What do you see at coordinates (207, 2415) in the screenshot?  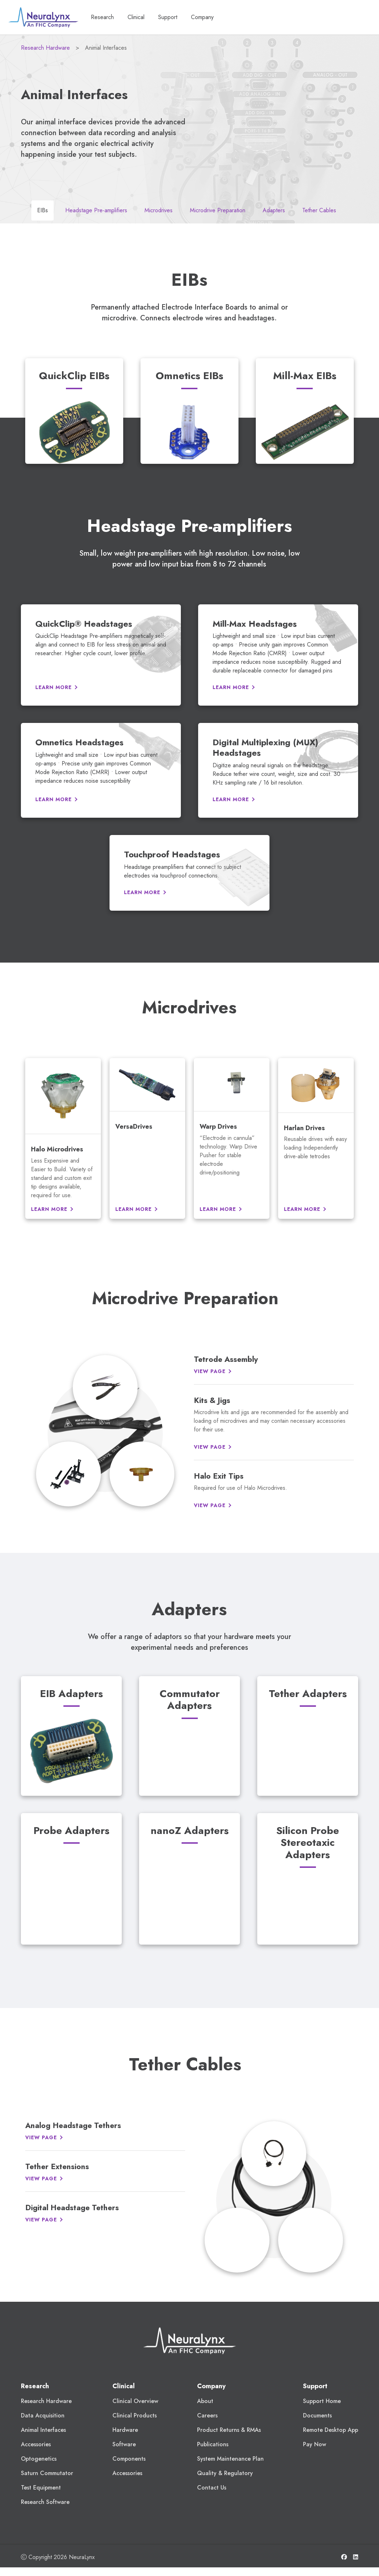 I see `Careers` at bounding box center [207, 2415].